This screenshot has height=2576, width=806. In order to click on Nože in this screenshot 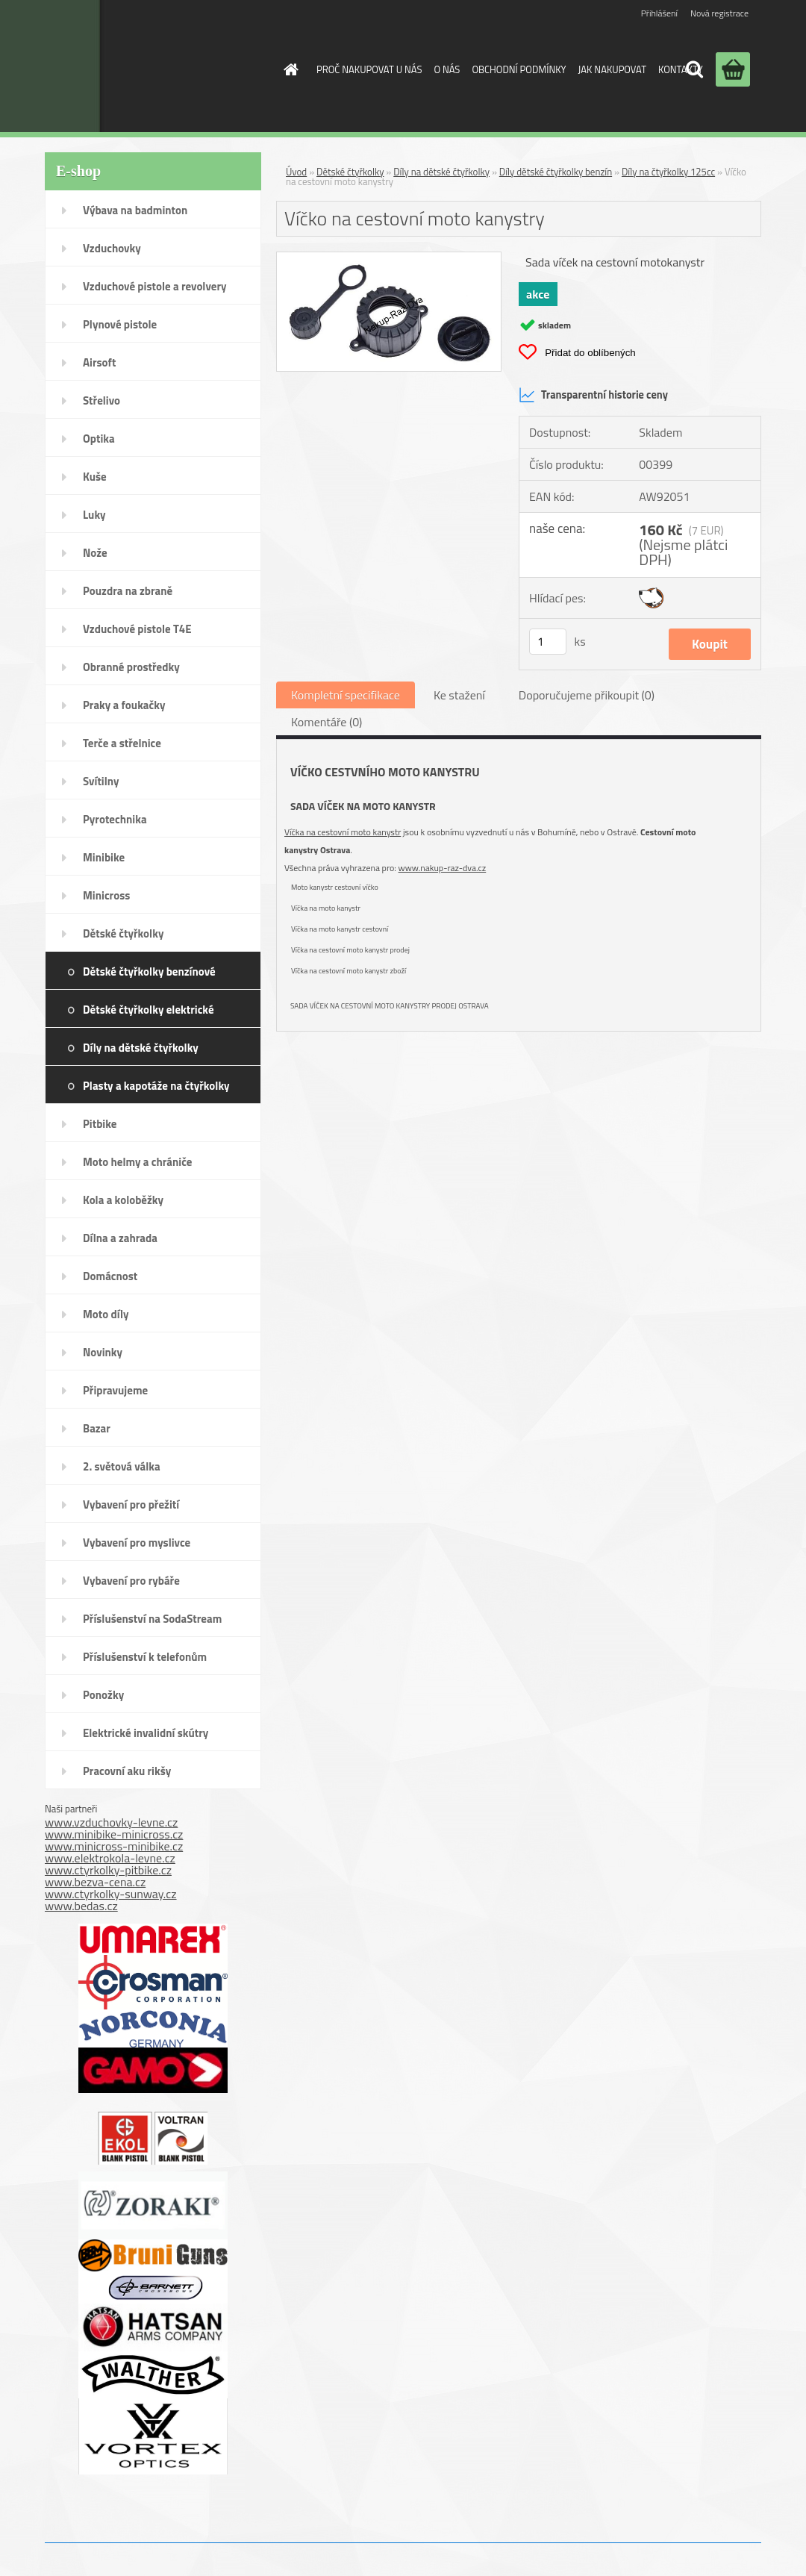, I will do `click(95, 552)`.